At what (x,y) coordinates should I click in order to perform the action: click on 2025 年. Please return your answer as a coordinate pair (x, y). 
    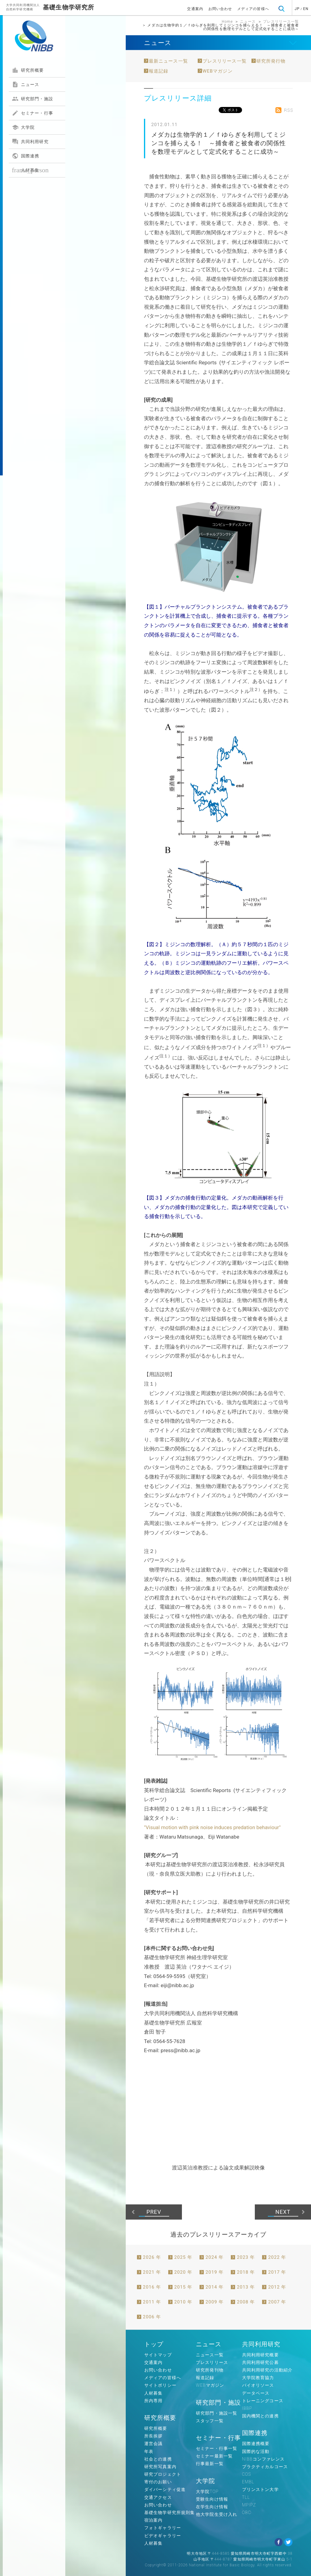
    Looking at the image, I should click on (183, 2257).